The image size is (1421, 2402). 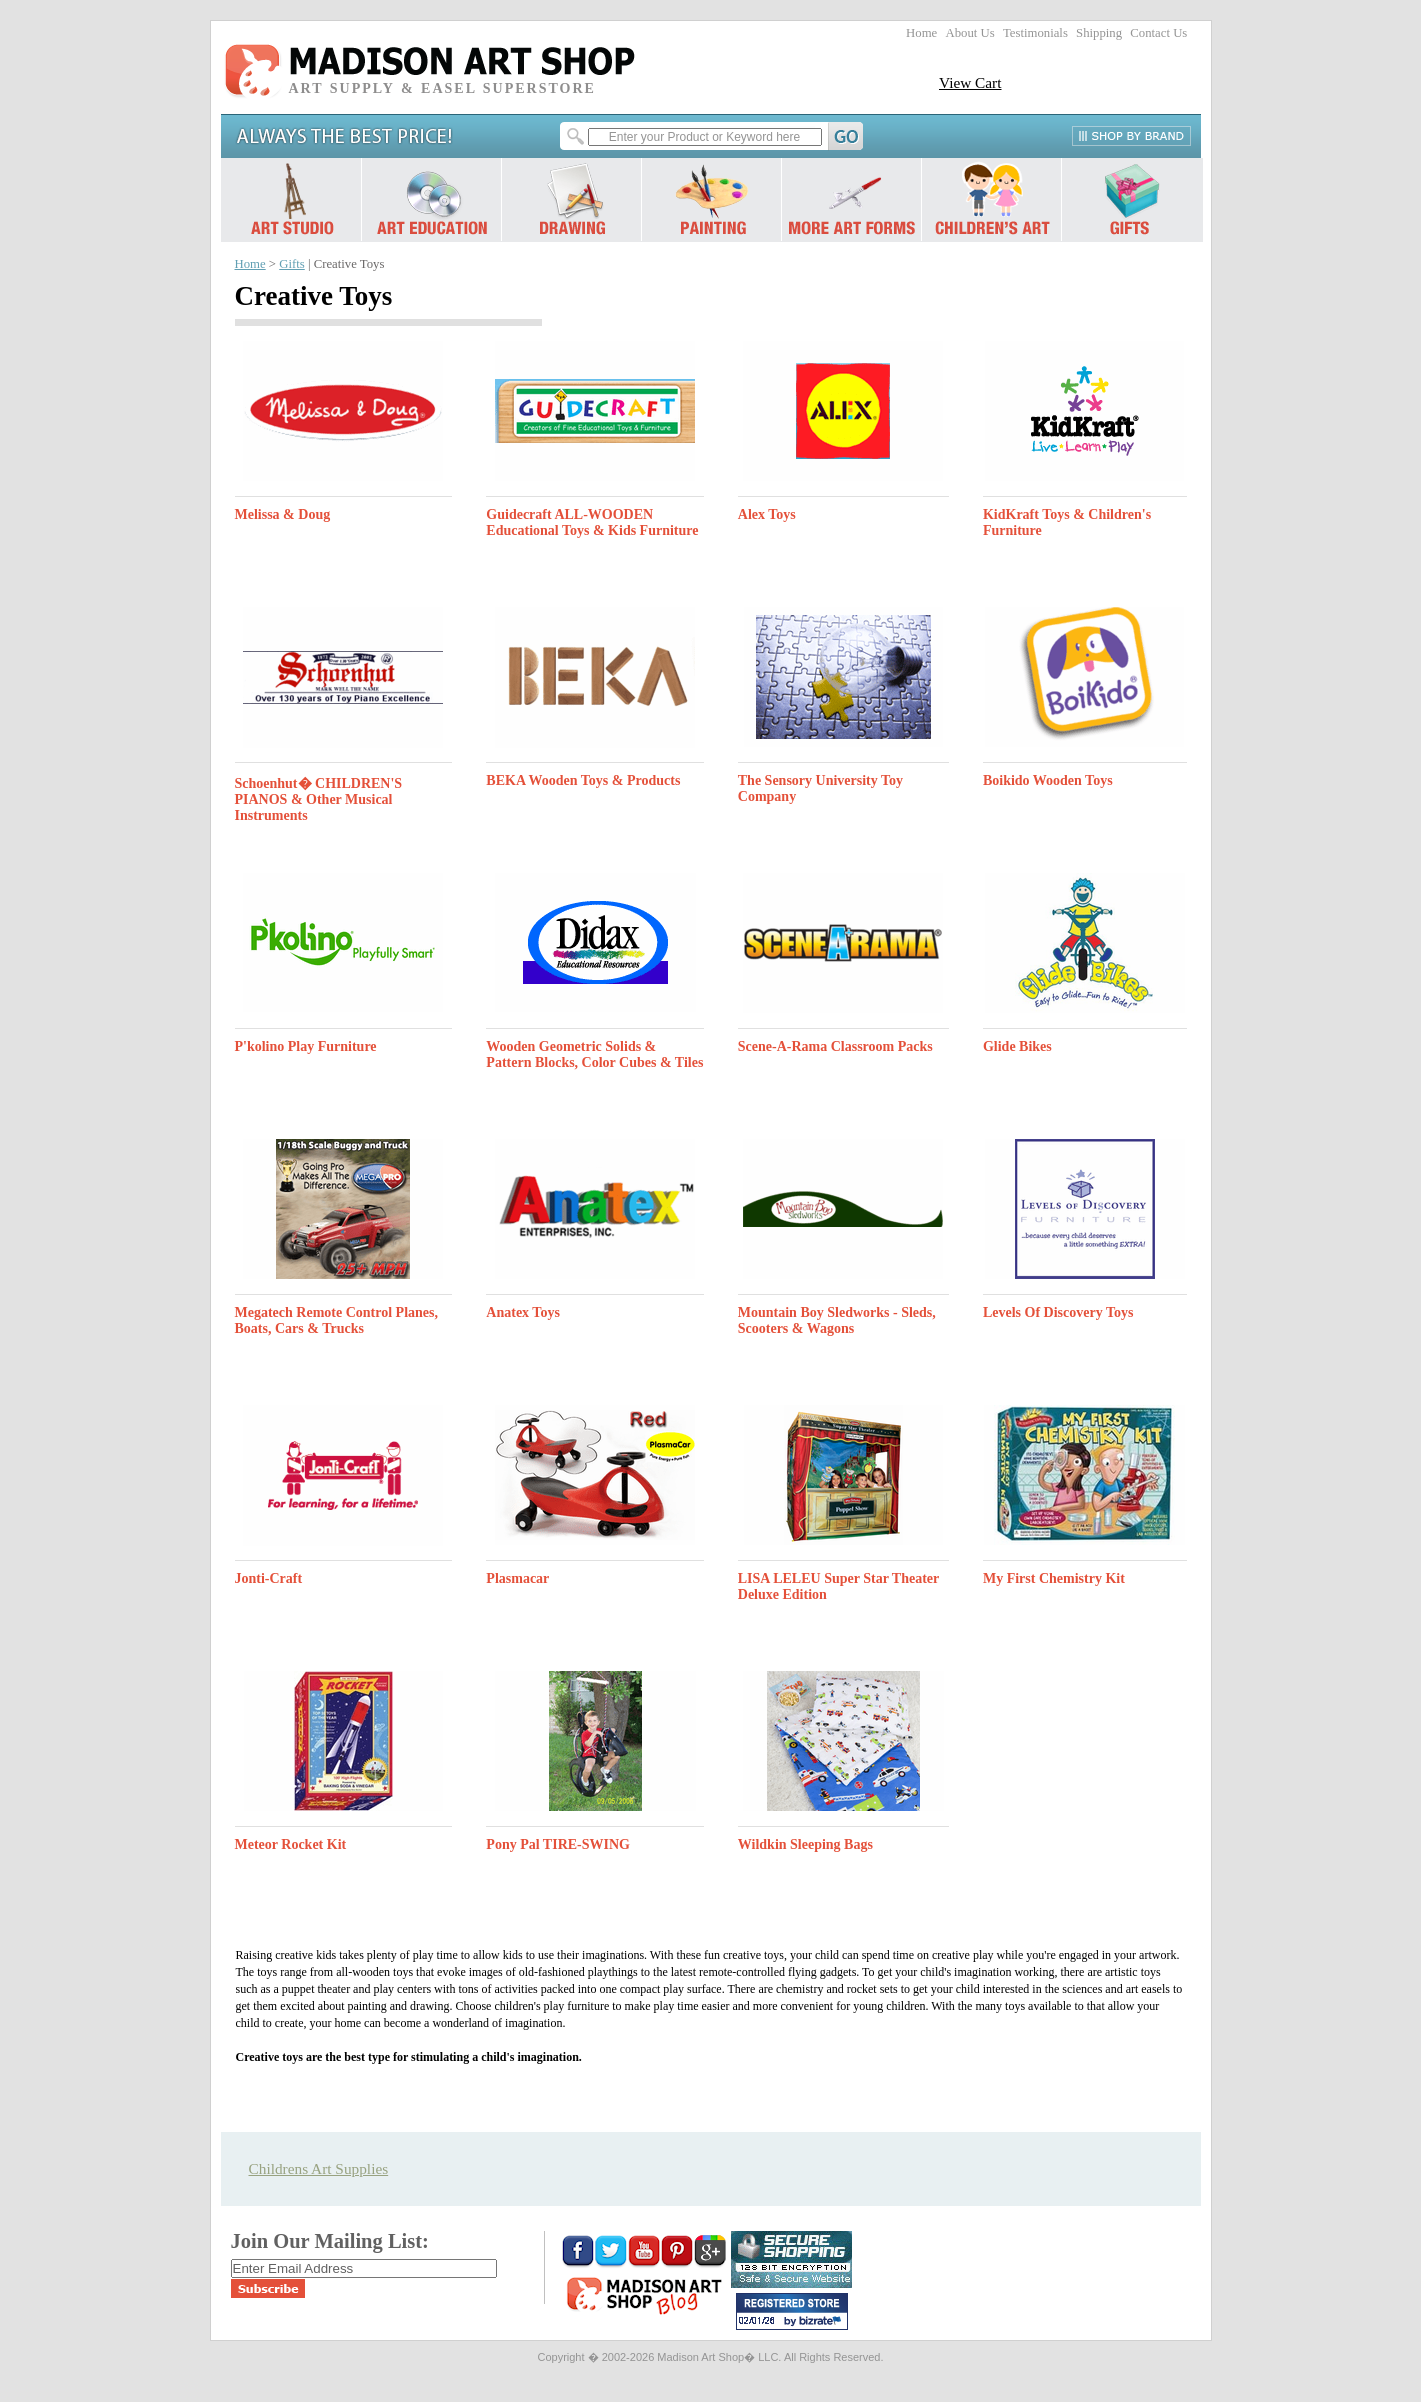 I want to click on Gifts, so click(x=292, y=264).